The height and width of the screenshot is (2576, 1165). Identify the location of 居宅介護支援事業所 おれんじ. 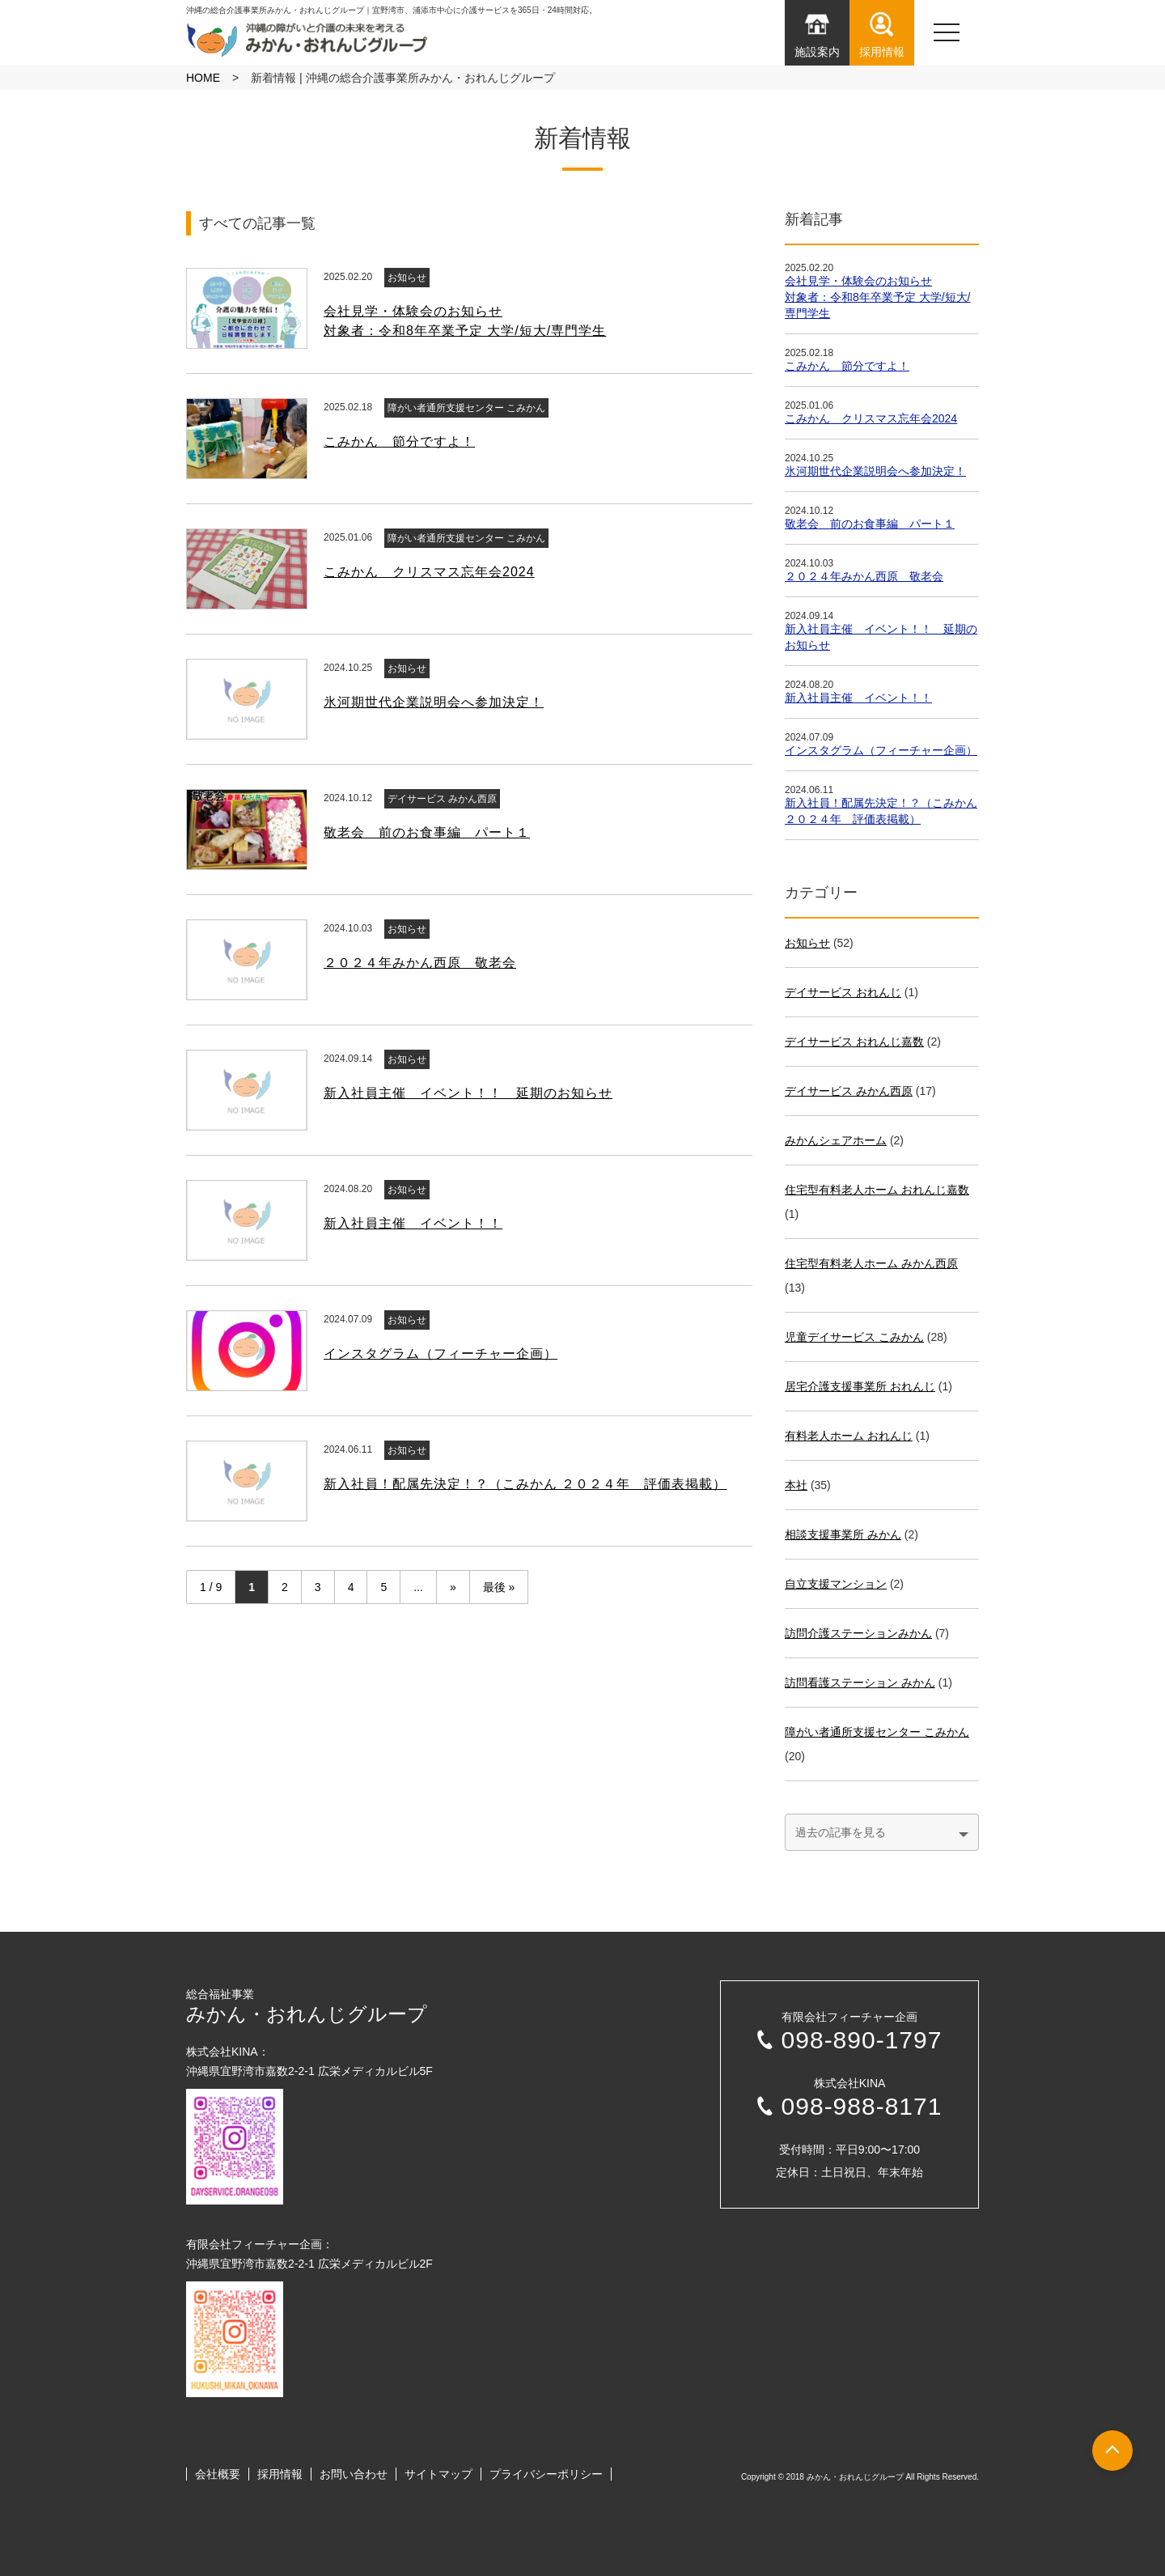
(860, 1386).